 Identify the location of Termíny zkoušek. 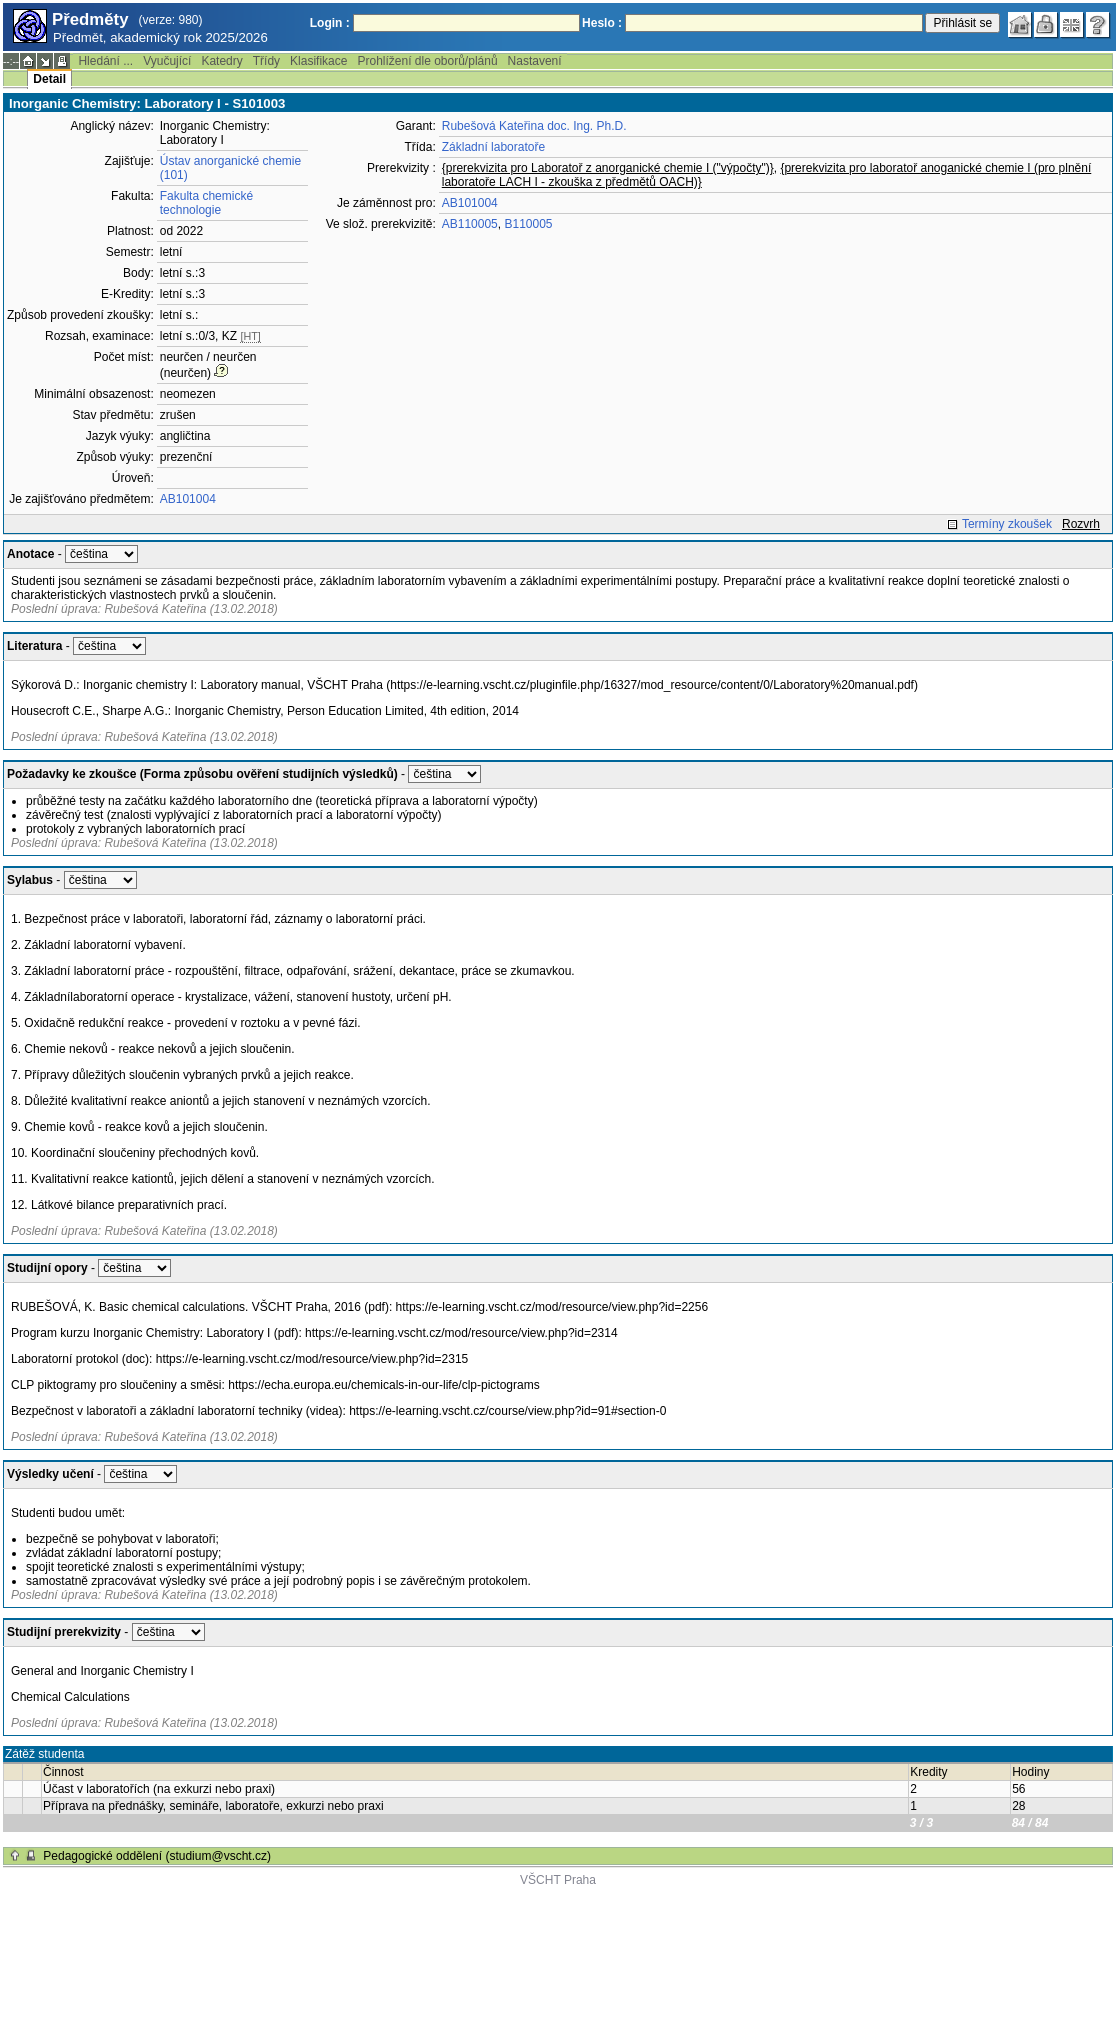
(1007, 524).